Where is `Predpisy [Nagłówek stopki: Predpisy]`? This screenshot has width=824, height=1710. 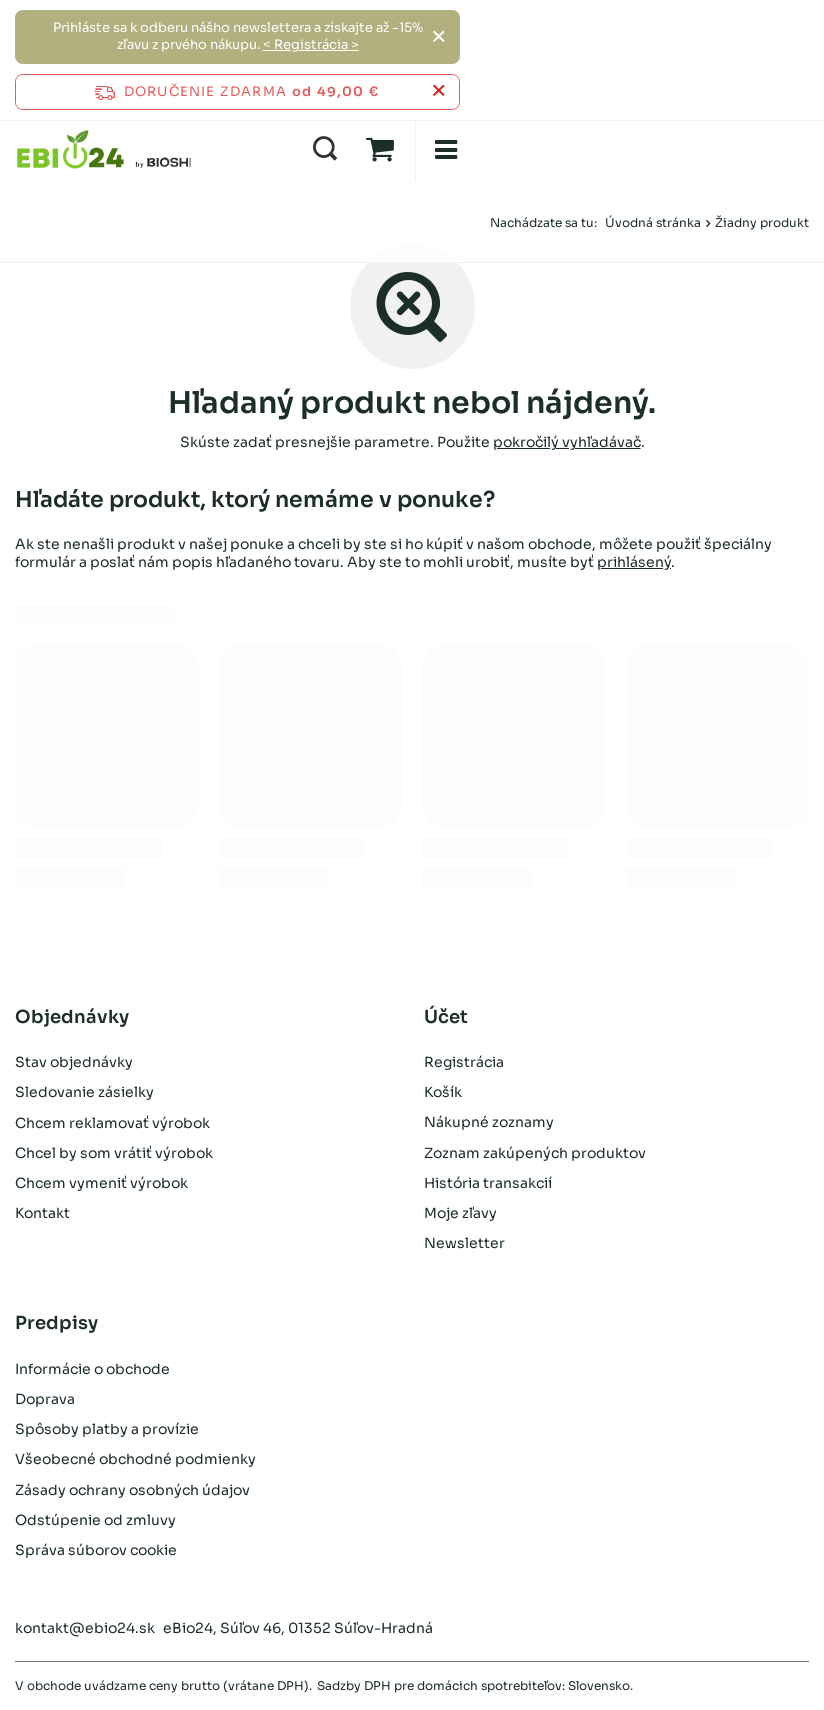
Predpisy [Nagłówek stopki: Predpisy] is located at coordinates (56, 1323).